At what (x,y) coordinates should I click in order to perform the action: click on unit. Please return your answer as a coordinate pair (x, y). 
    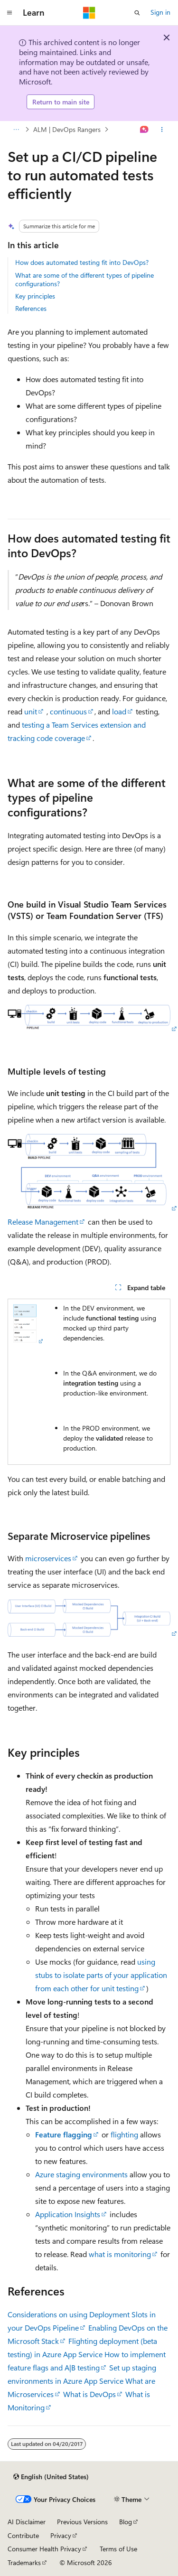
    Looking at the image, I should click on (30, 711).